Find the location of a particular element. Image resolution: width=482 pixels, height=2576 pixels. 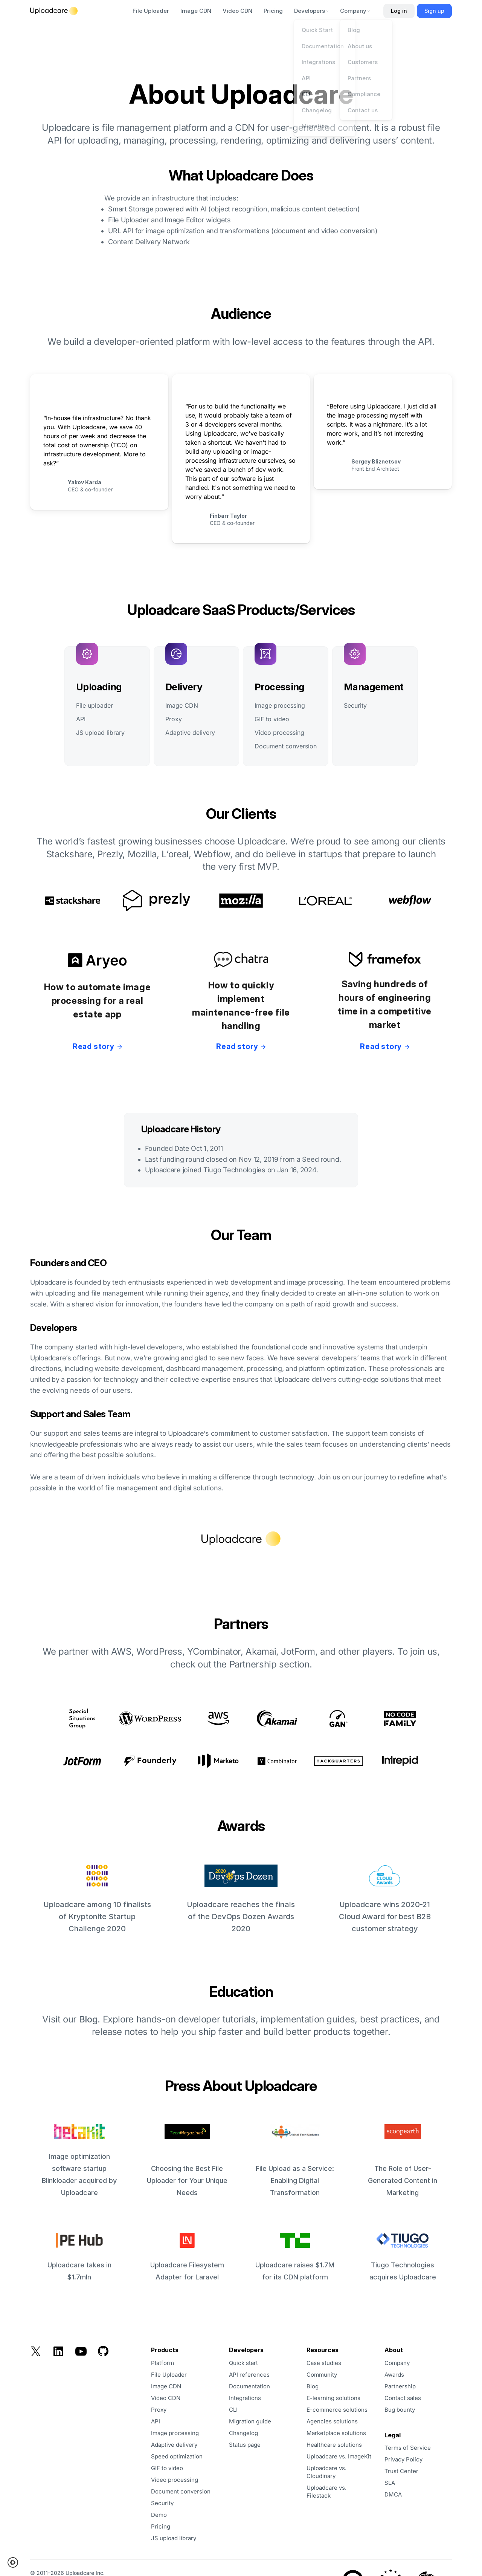

Choosing the Best File Uploader for Your Unique Needs [opens in a new tab] is located at coordinates (187, 2160).